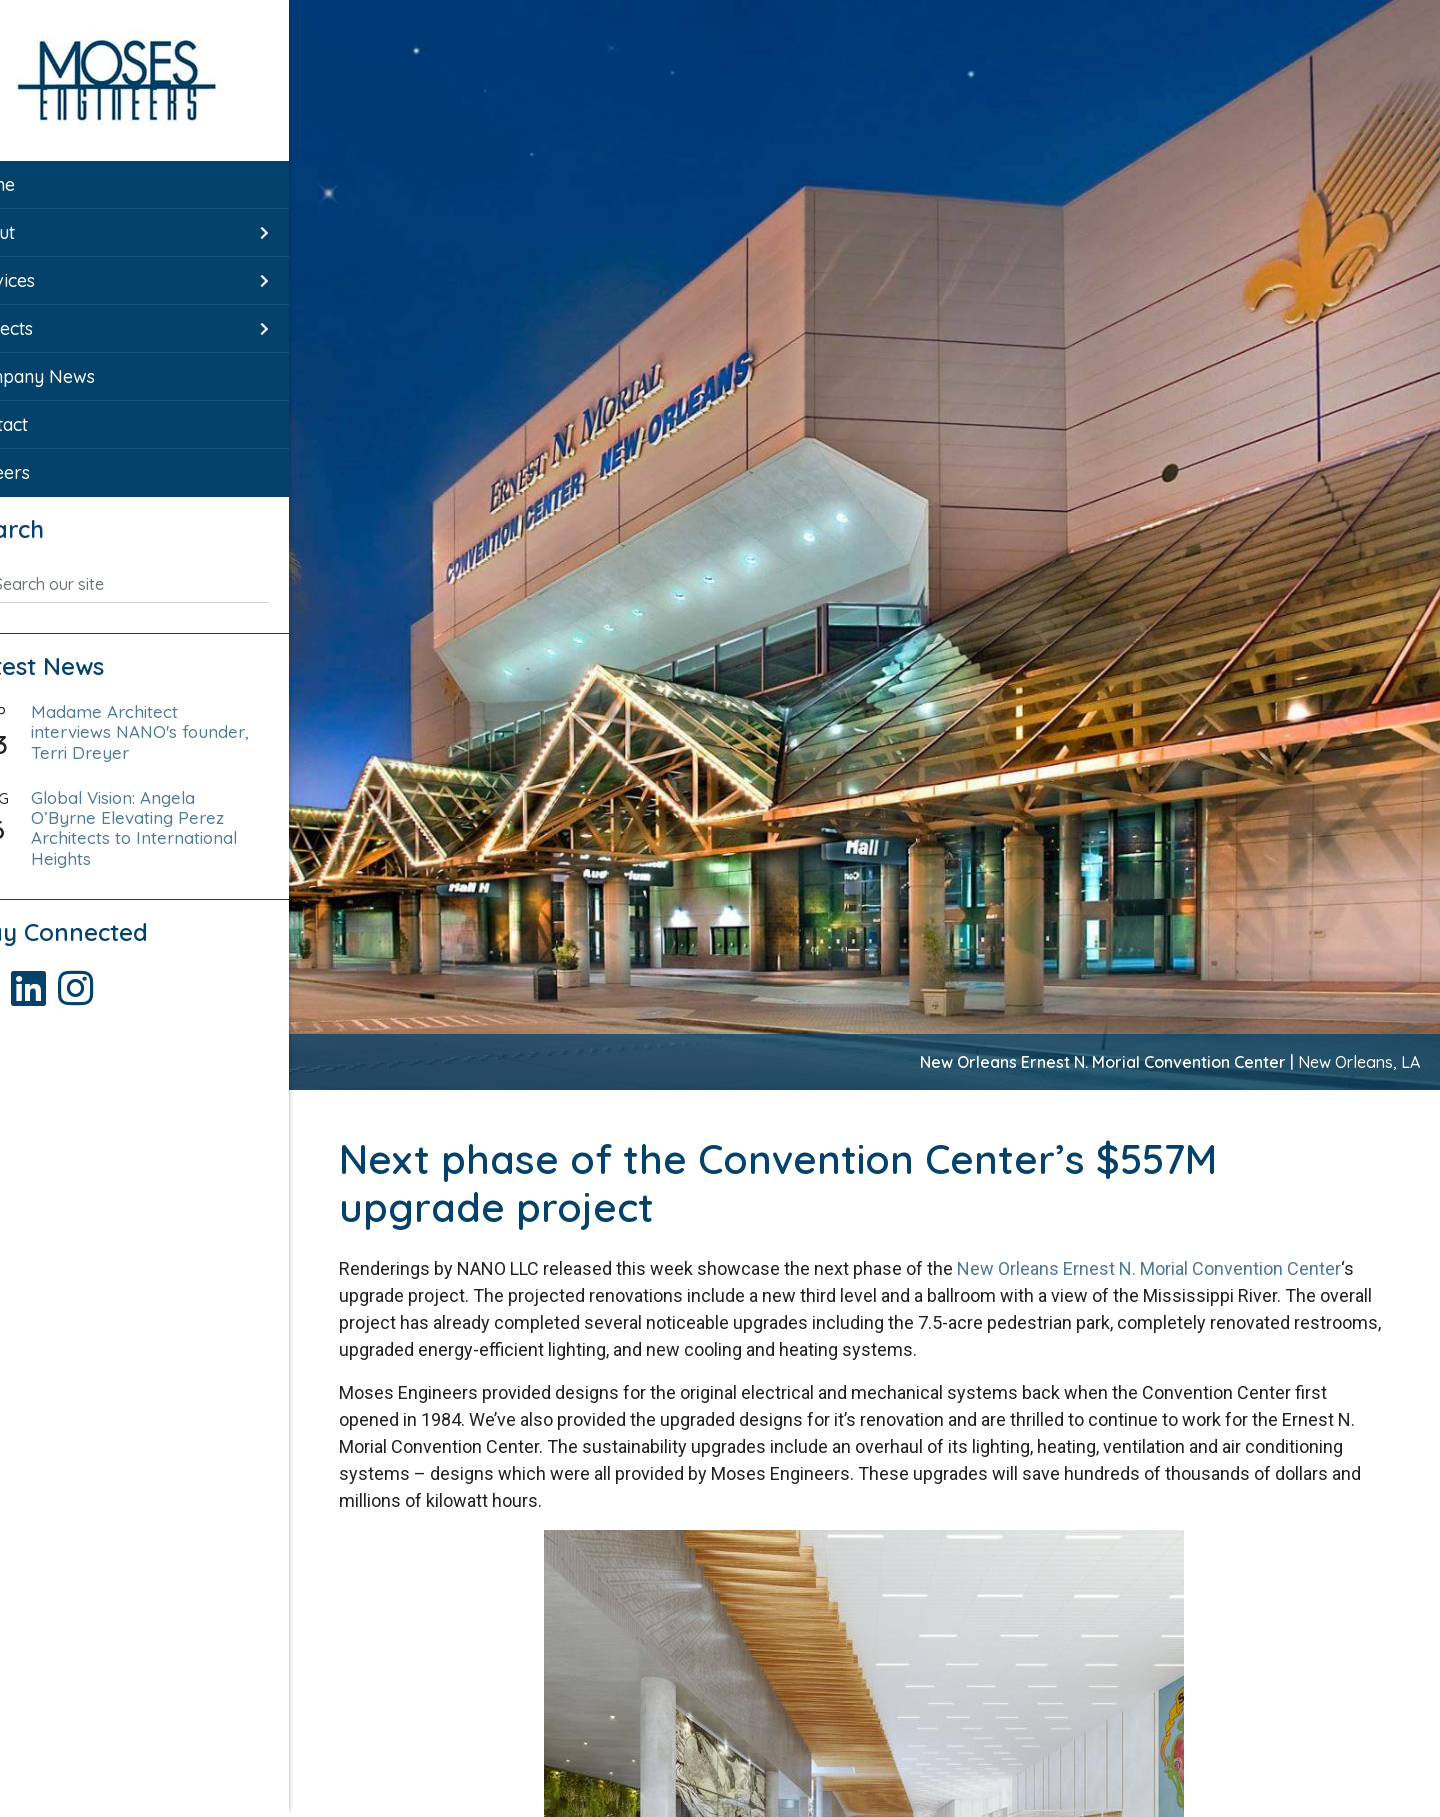 The width and height of the screenshot is (1440, 1817). Describe the element at coordinates (52, 472) in the screenshot. I see `Careers` at that location.